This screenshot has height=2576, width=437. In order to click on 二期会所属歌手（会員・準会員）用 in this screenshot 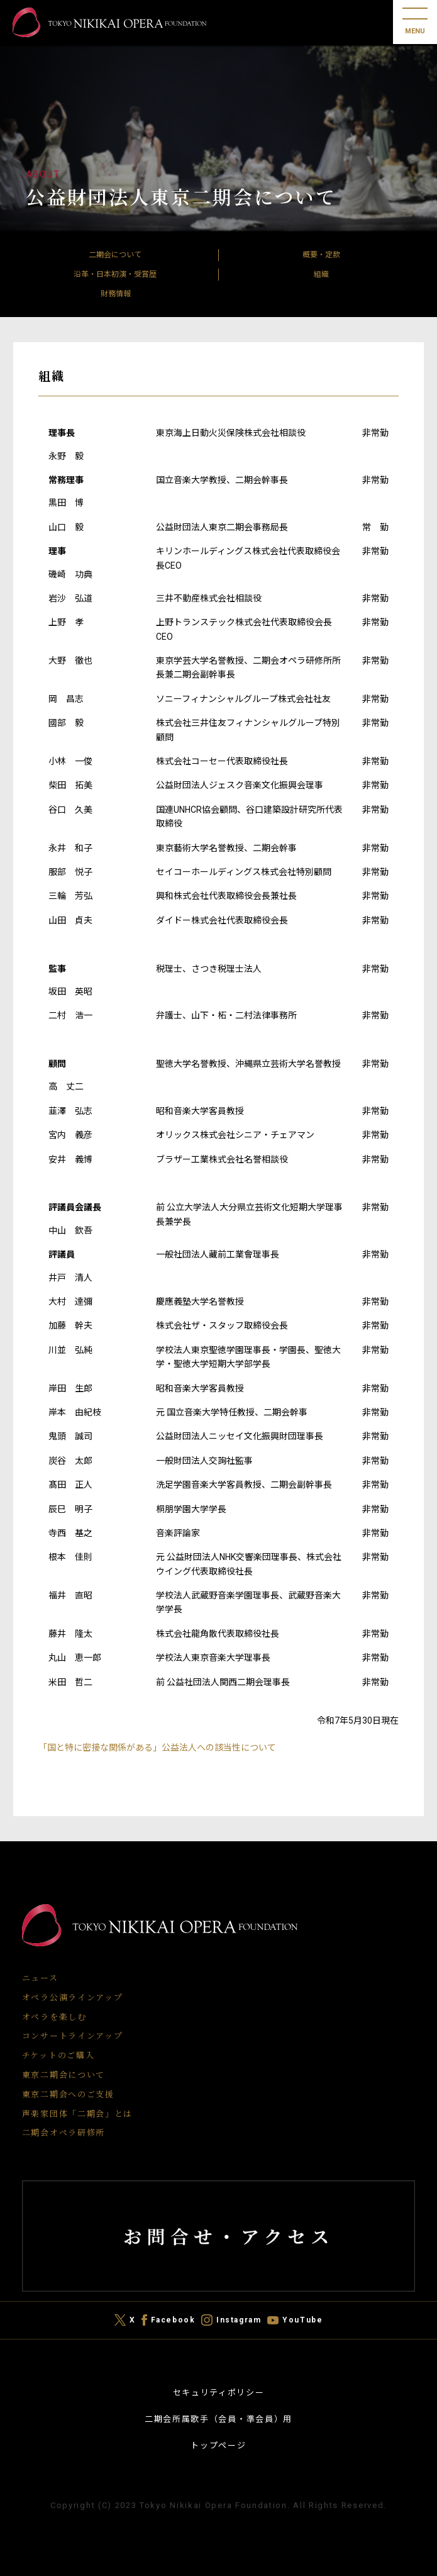, I will do `click(218, 2419)`.